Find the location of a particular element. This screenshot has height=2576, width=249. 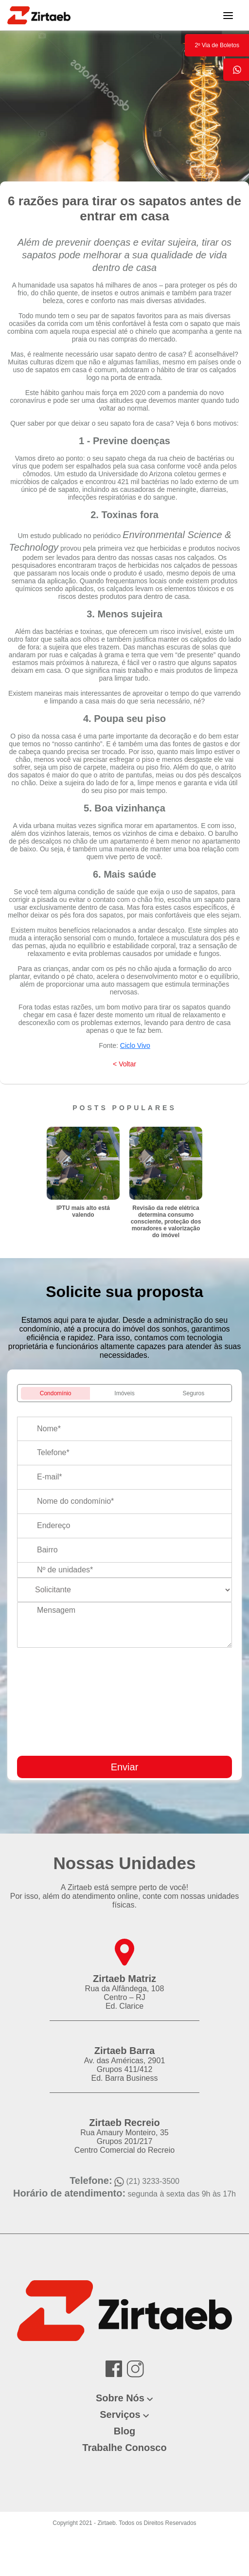

Seguros [tab] is located at coordinates (194, 1393).